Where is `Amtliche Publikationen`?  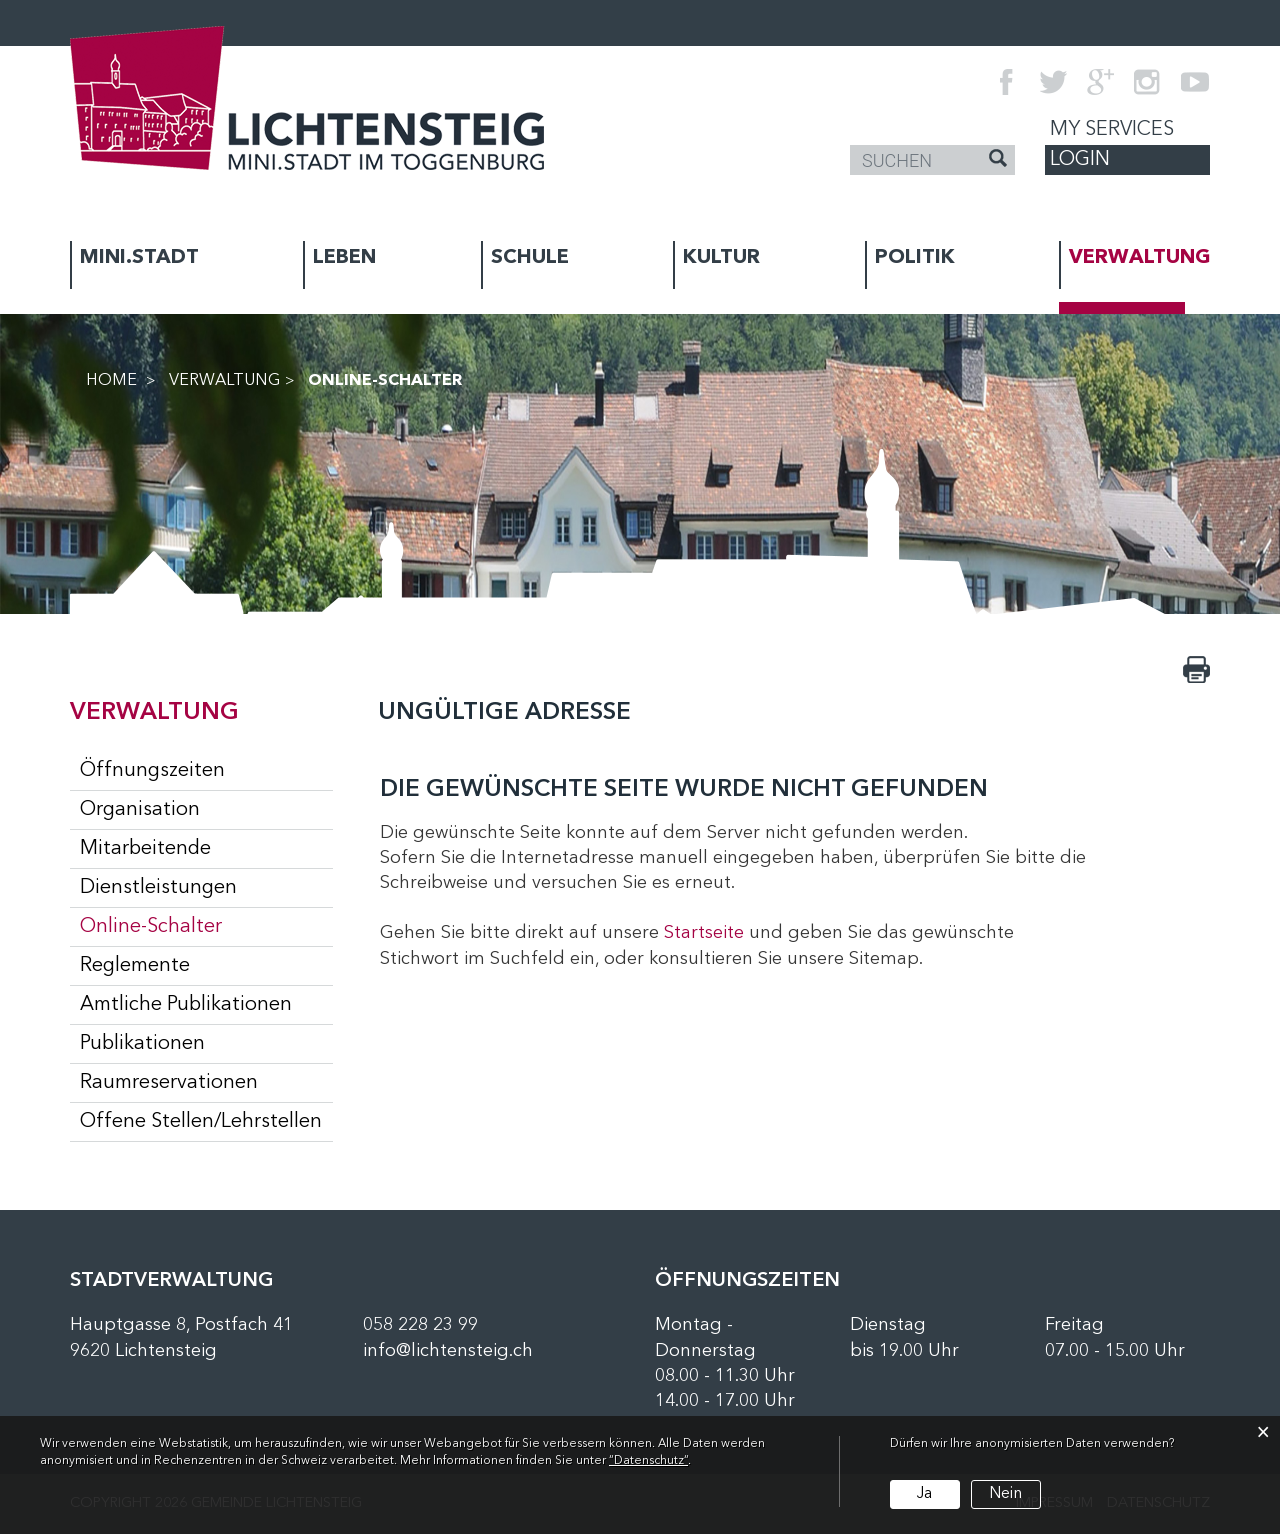 Amtliche Publikationen is located at coordinates (186, 1005).